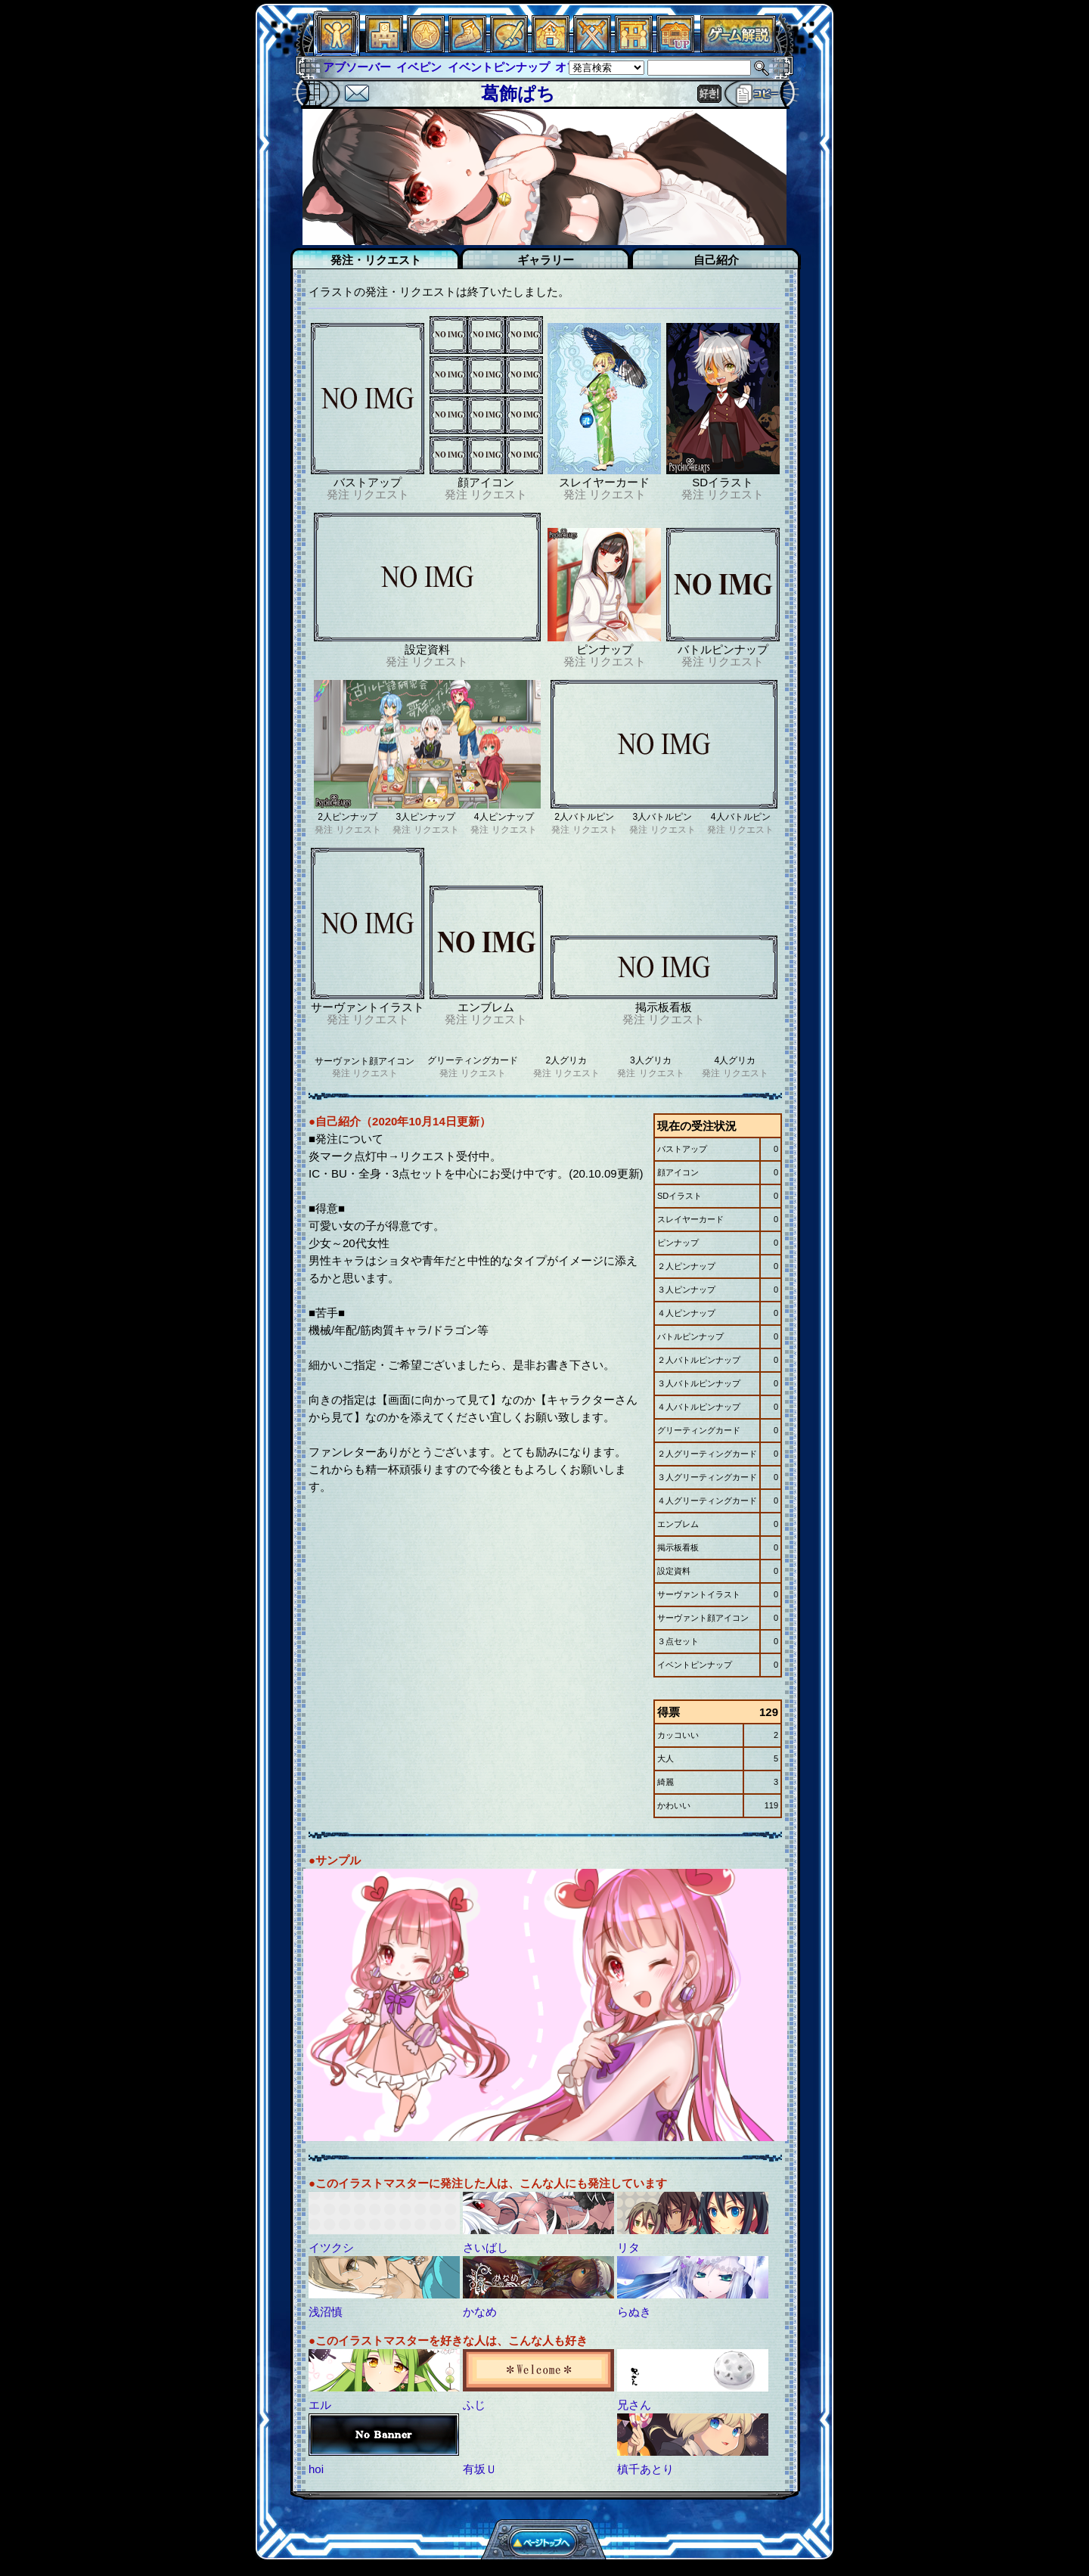 The width and height of the screenshot is (1089, 2576). What do you see at coordinates (316, 2469) in the screenshot?
I see `hoi` at bounding box center [316, 2469].